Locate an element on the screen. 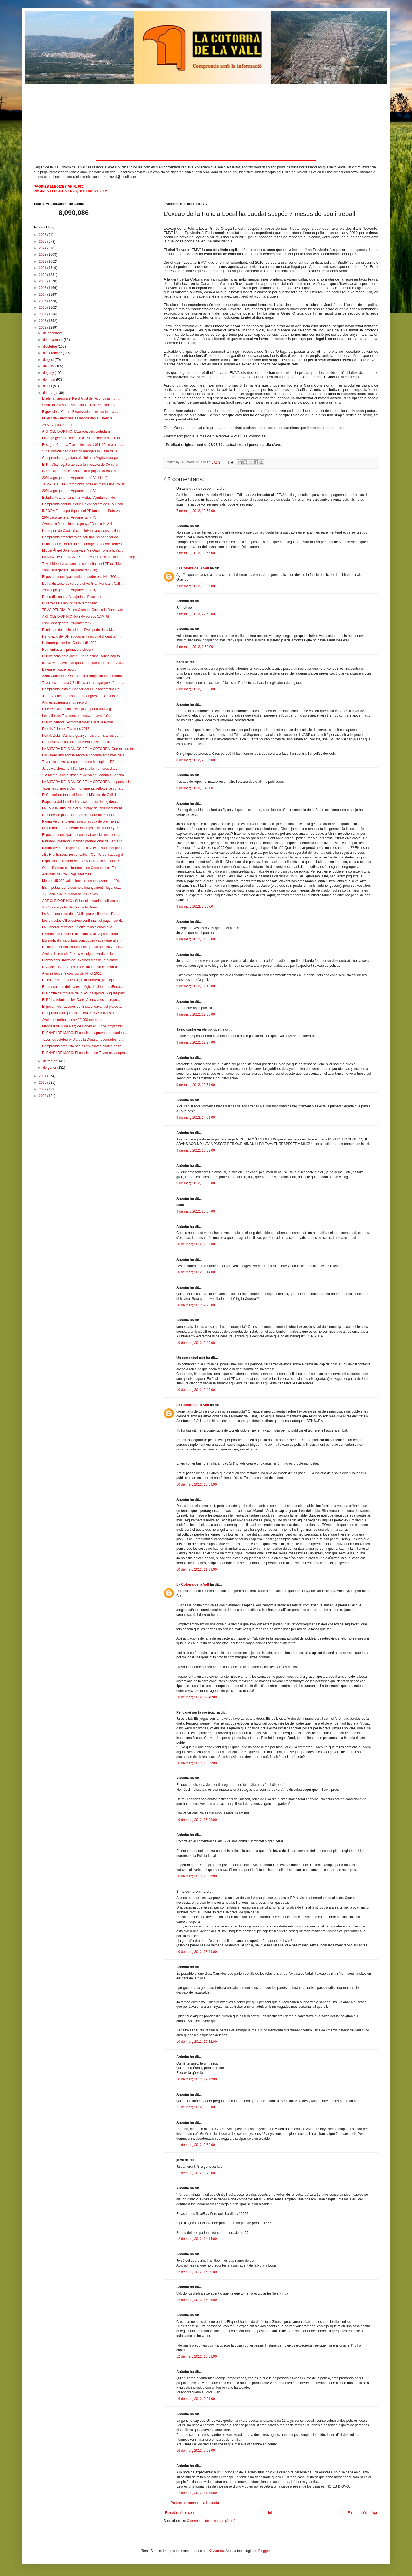 The width and height of the screenshot is (412, 2576). La vaga general comença al País Valencià sense inc... is located at coordinates (83, 438).